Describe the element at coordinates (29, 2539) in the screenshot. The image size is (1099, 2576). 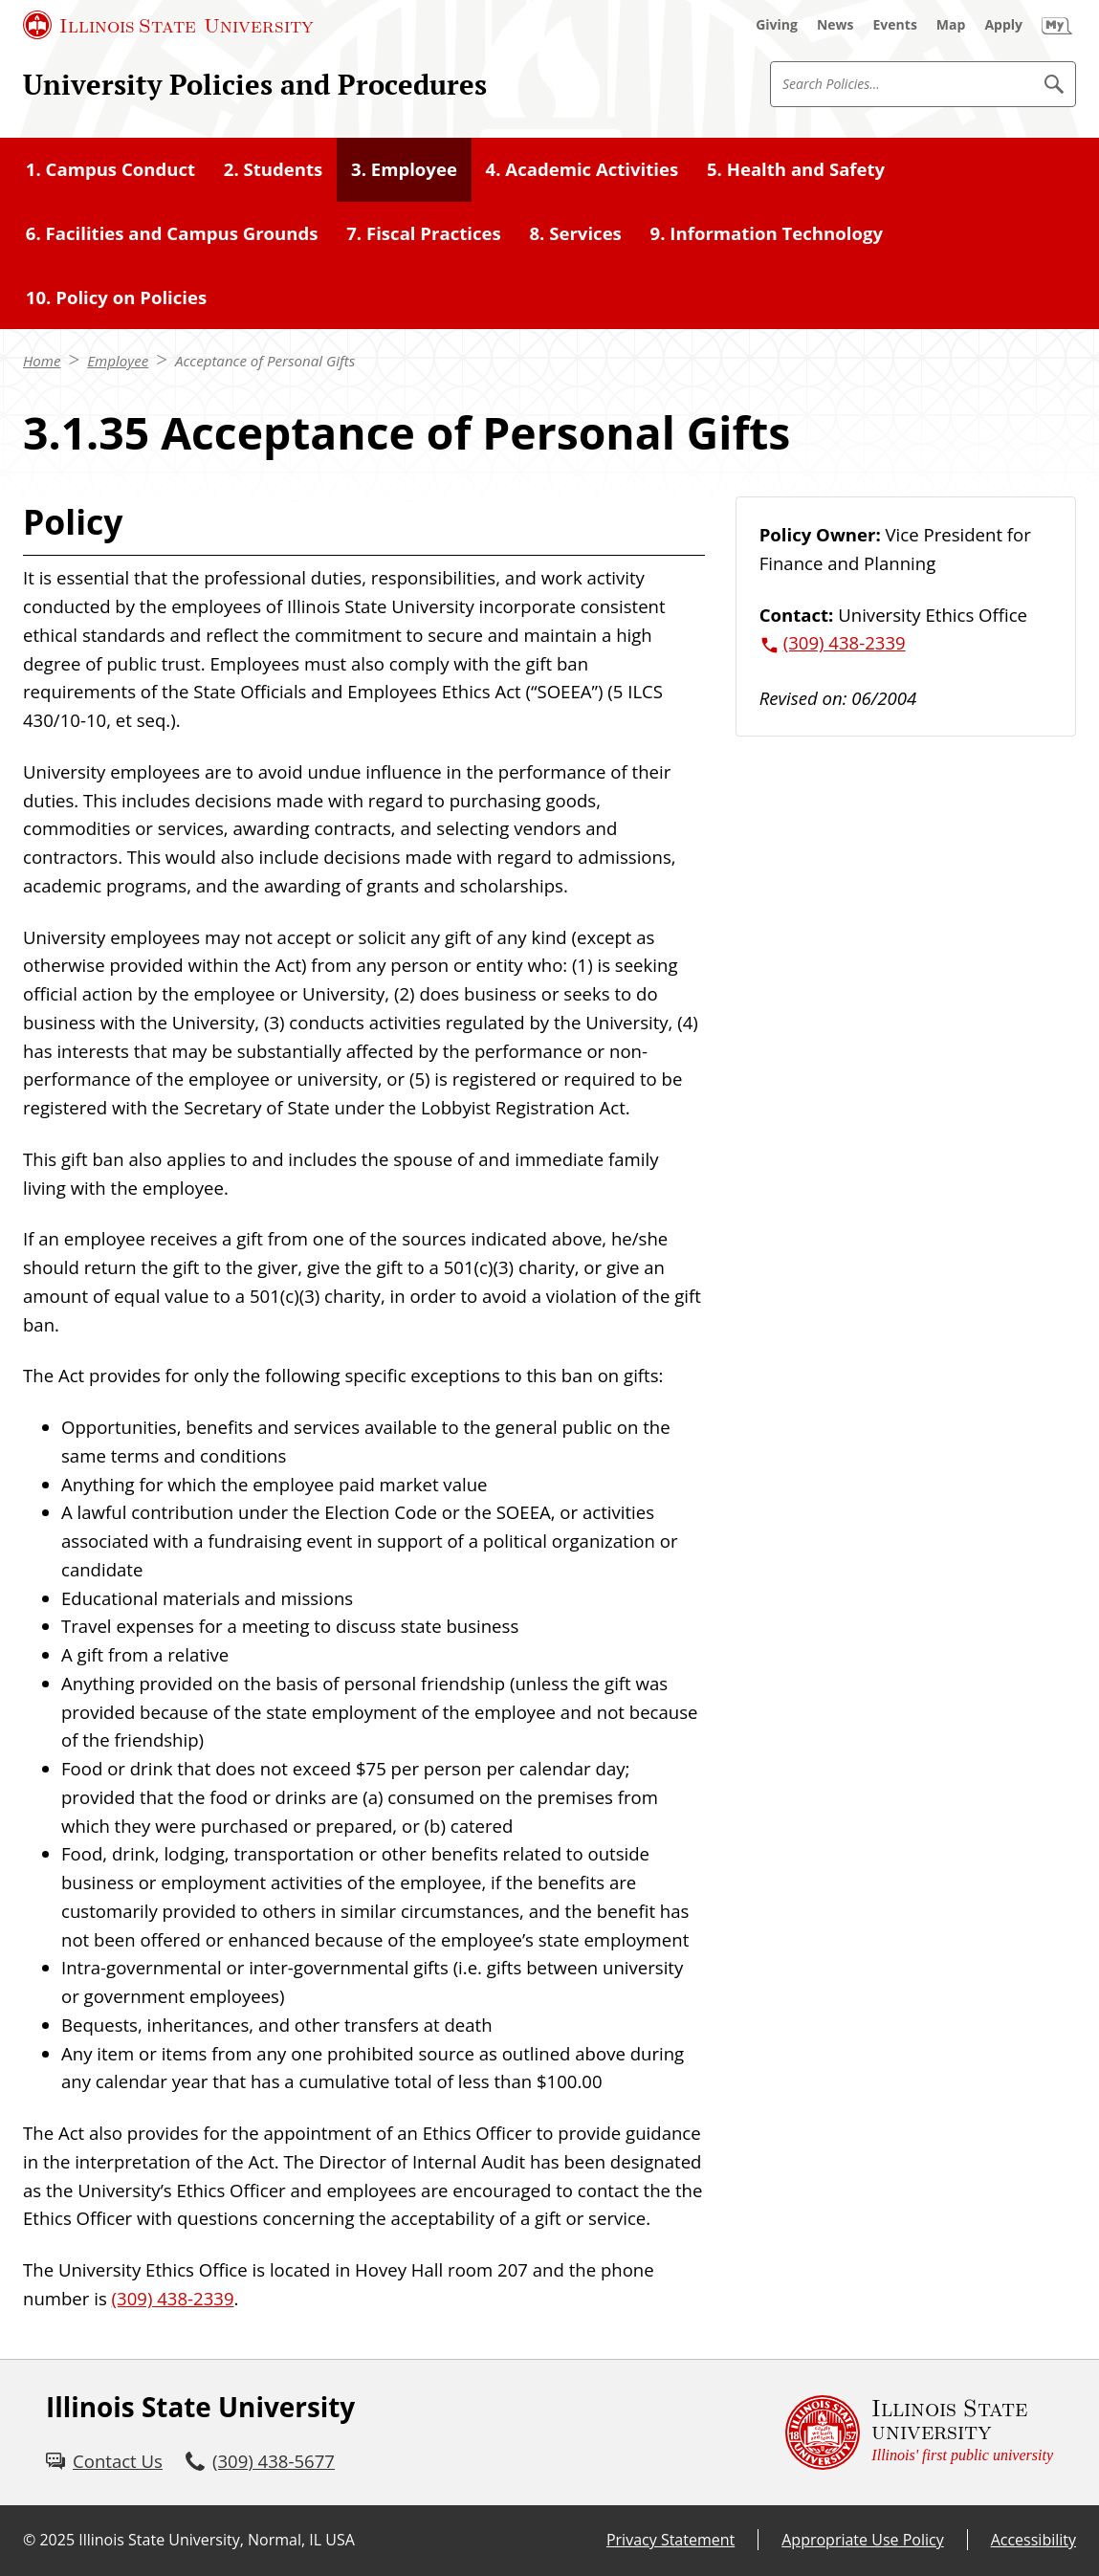
I see `© [© (External)]` at that location.